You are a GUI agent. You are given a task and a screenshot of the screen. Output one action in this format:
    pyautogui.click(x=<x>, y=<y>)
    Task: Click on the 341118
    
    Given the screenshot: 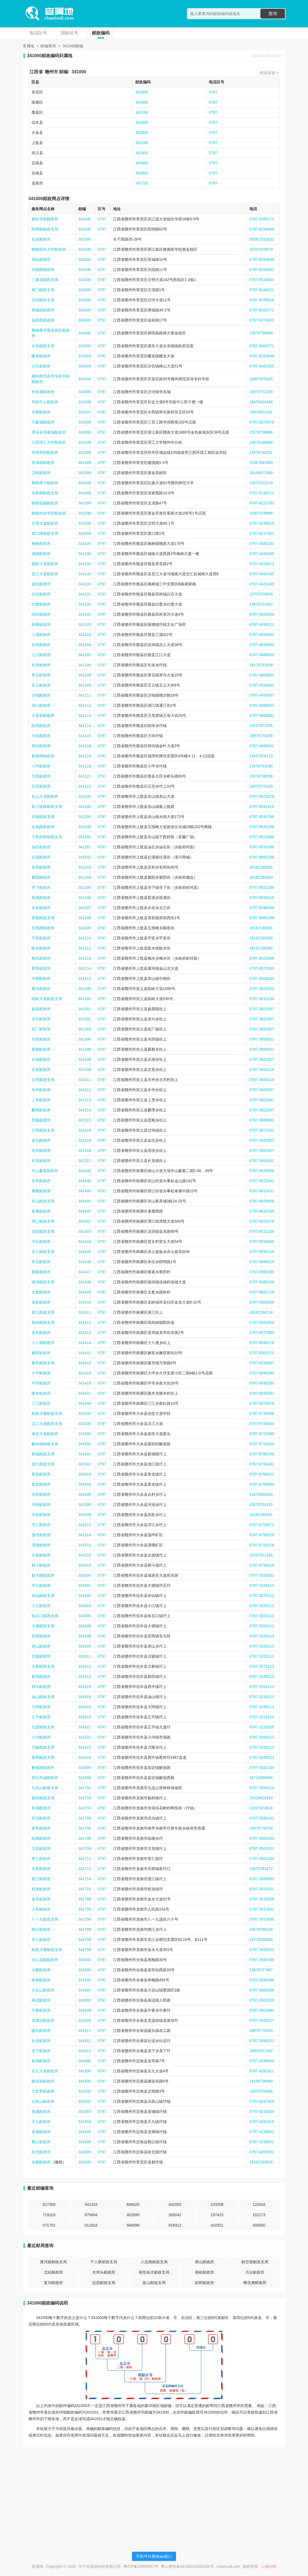 What is the action you would take?
    pyautogui.click(x=84, y=766)
    